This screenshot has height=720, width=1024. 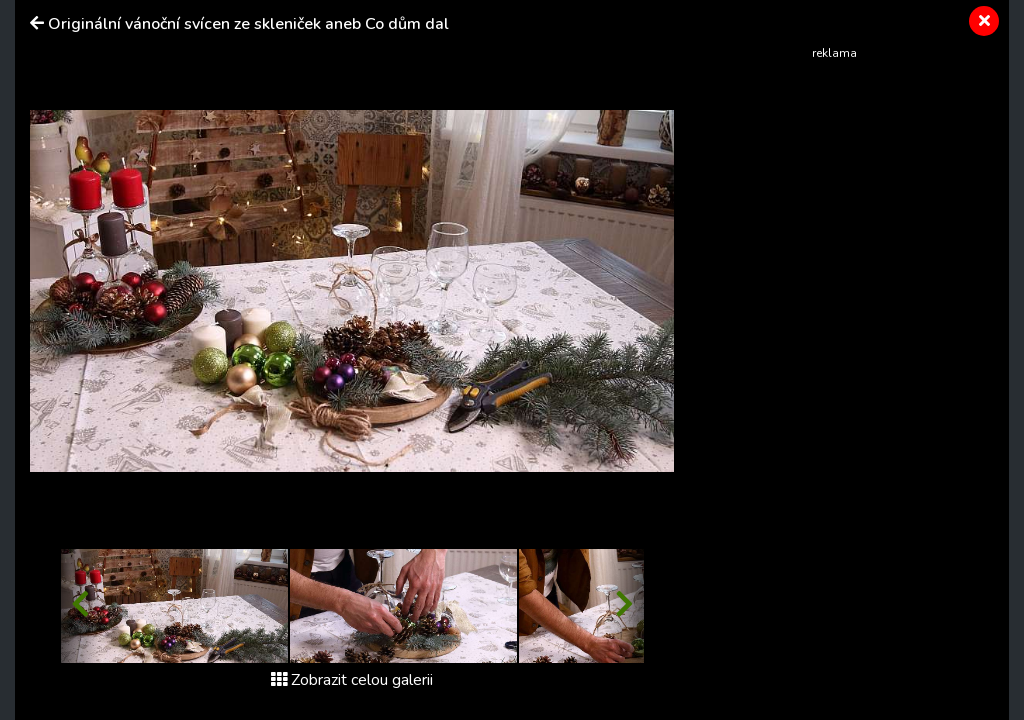 I want to click on Zobrazit celou galerii, so click(x=352, y=680).